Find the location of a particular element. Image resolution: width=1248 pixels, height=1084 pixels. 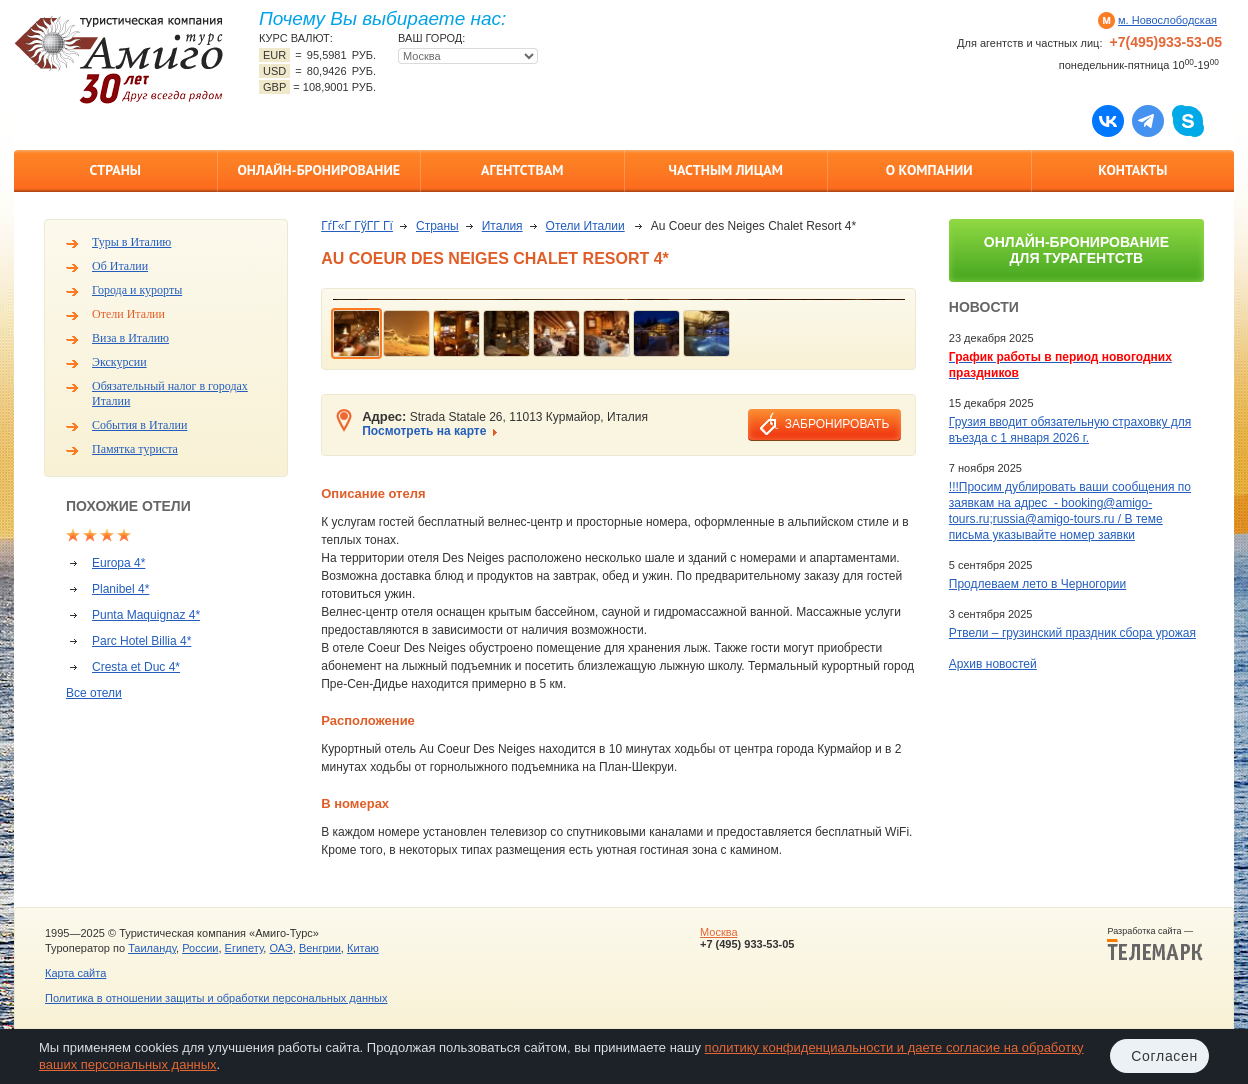

События в Италии is located at coordinates (139, 425).